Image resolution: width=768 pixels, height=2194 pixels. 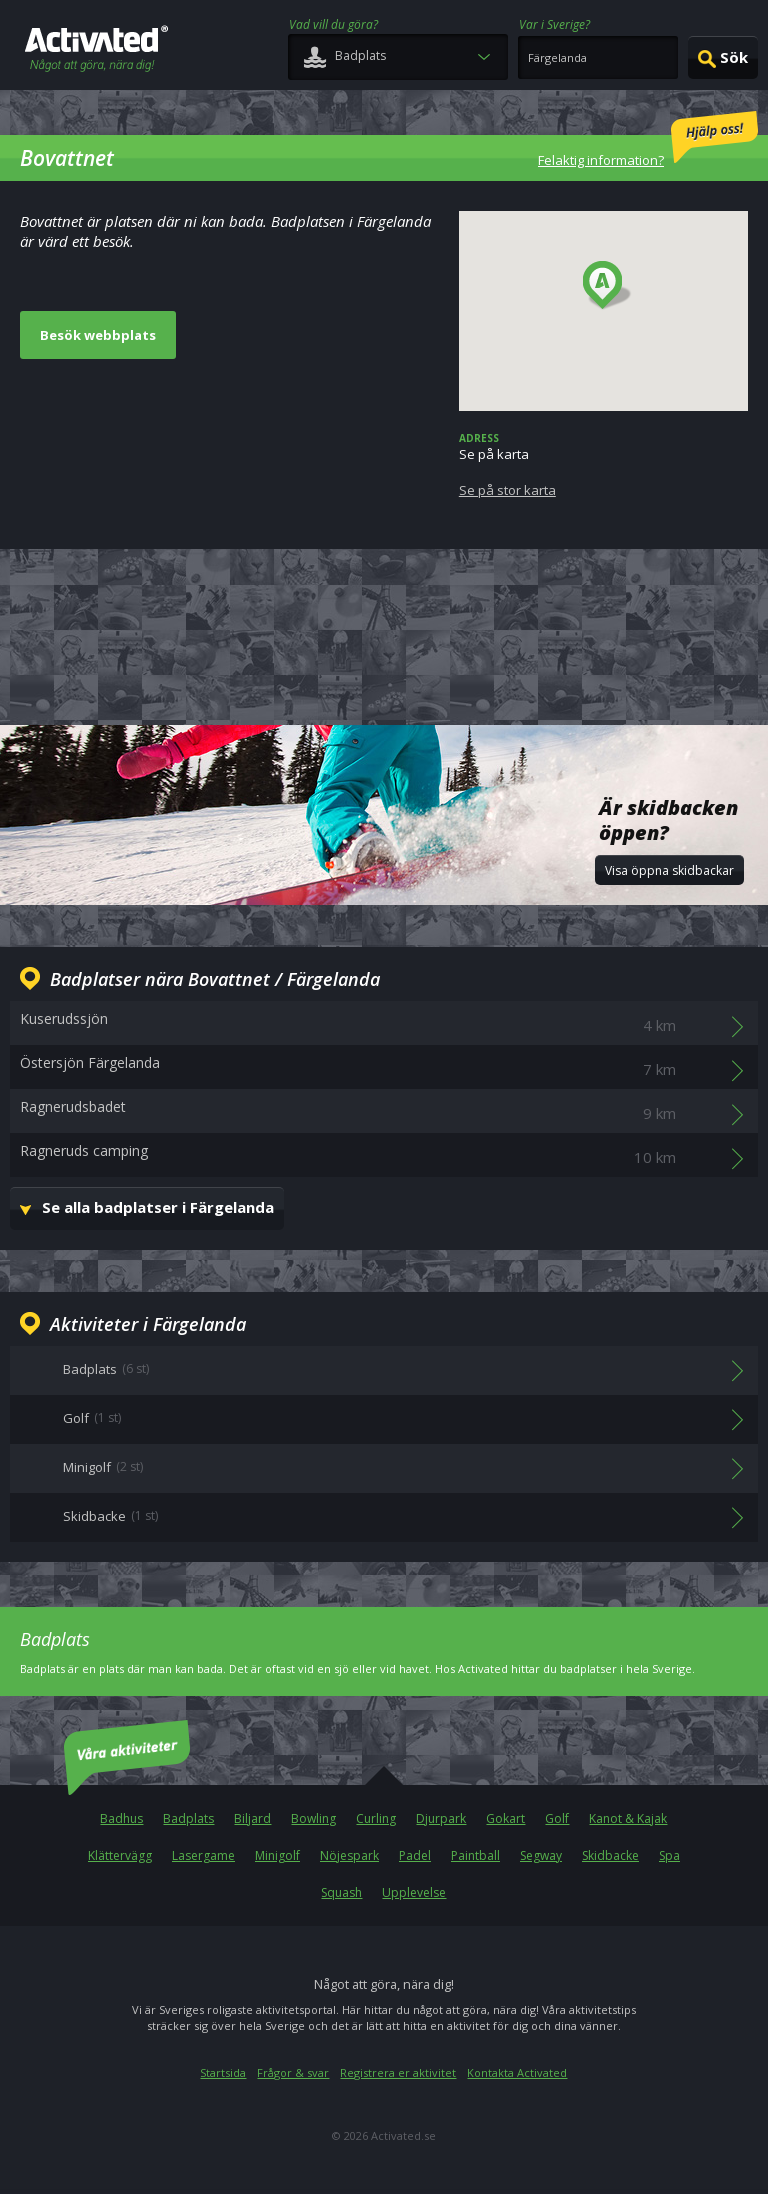 What do you see at coordinates (203, 1855) in the screenshot?
I see `Lasergame` at bounding box center [203, 1855].